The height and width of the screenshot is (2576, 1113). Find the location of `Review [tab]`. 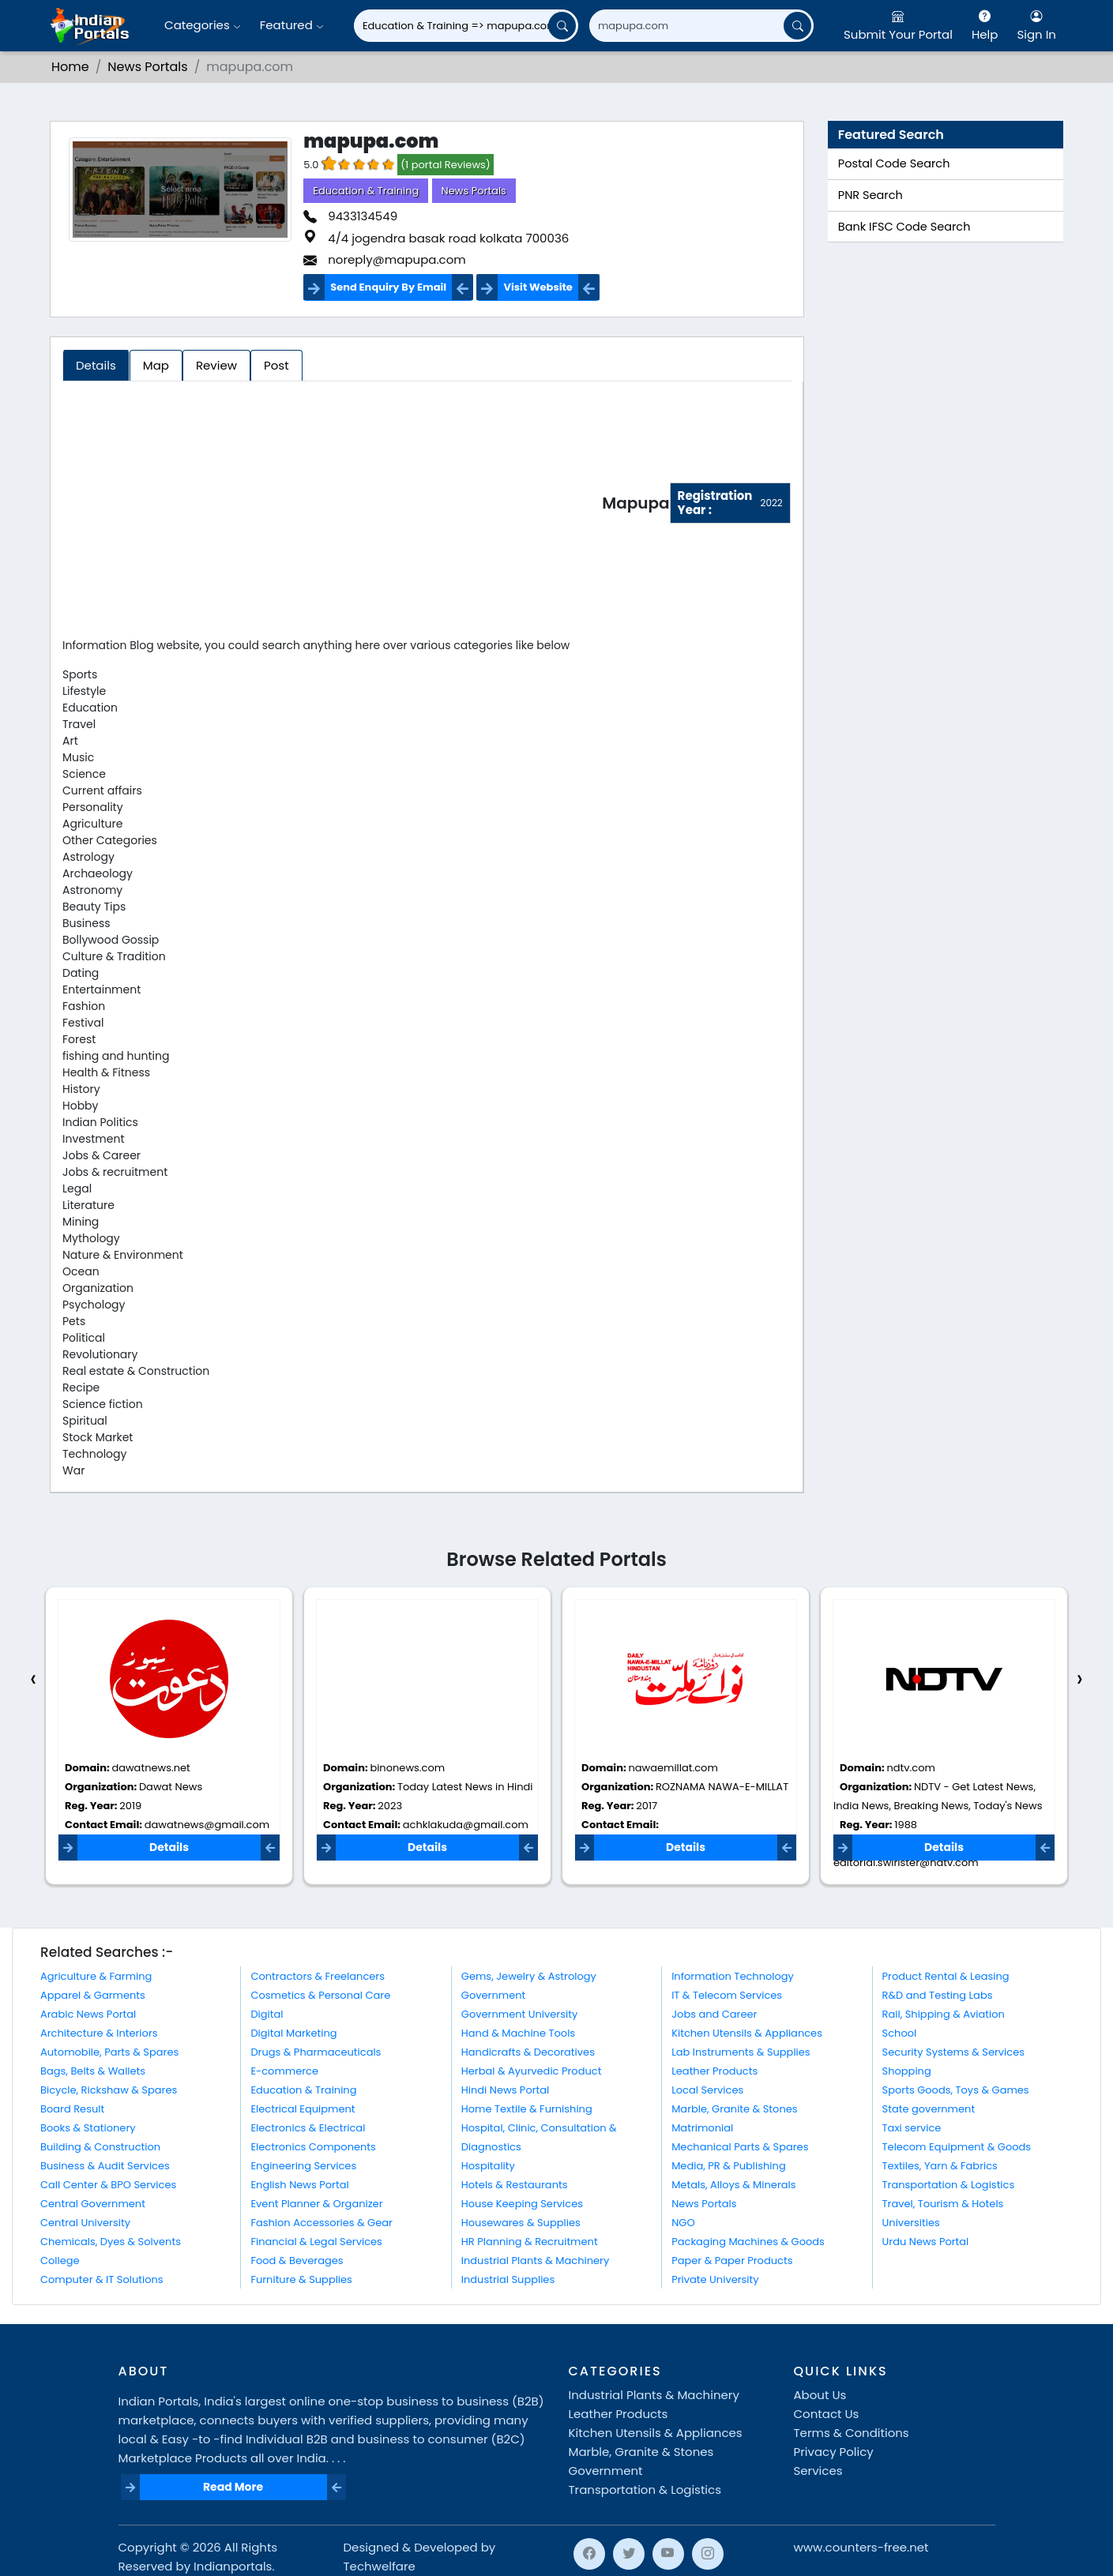

Review [tab] is located at coordinates (216, 365).